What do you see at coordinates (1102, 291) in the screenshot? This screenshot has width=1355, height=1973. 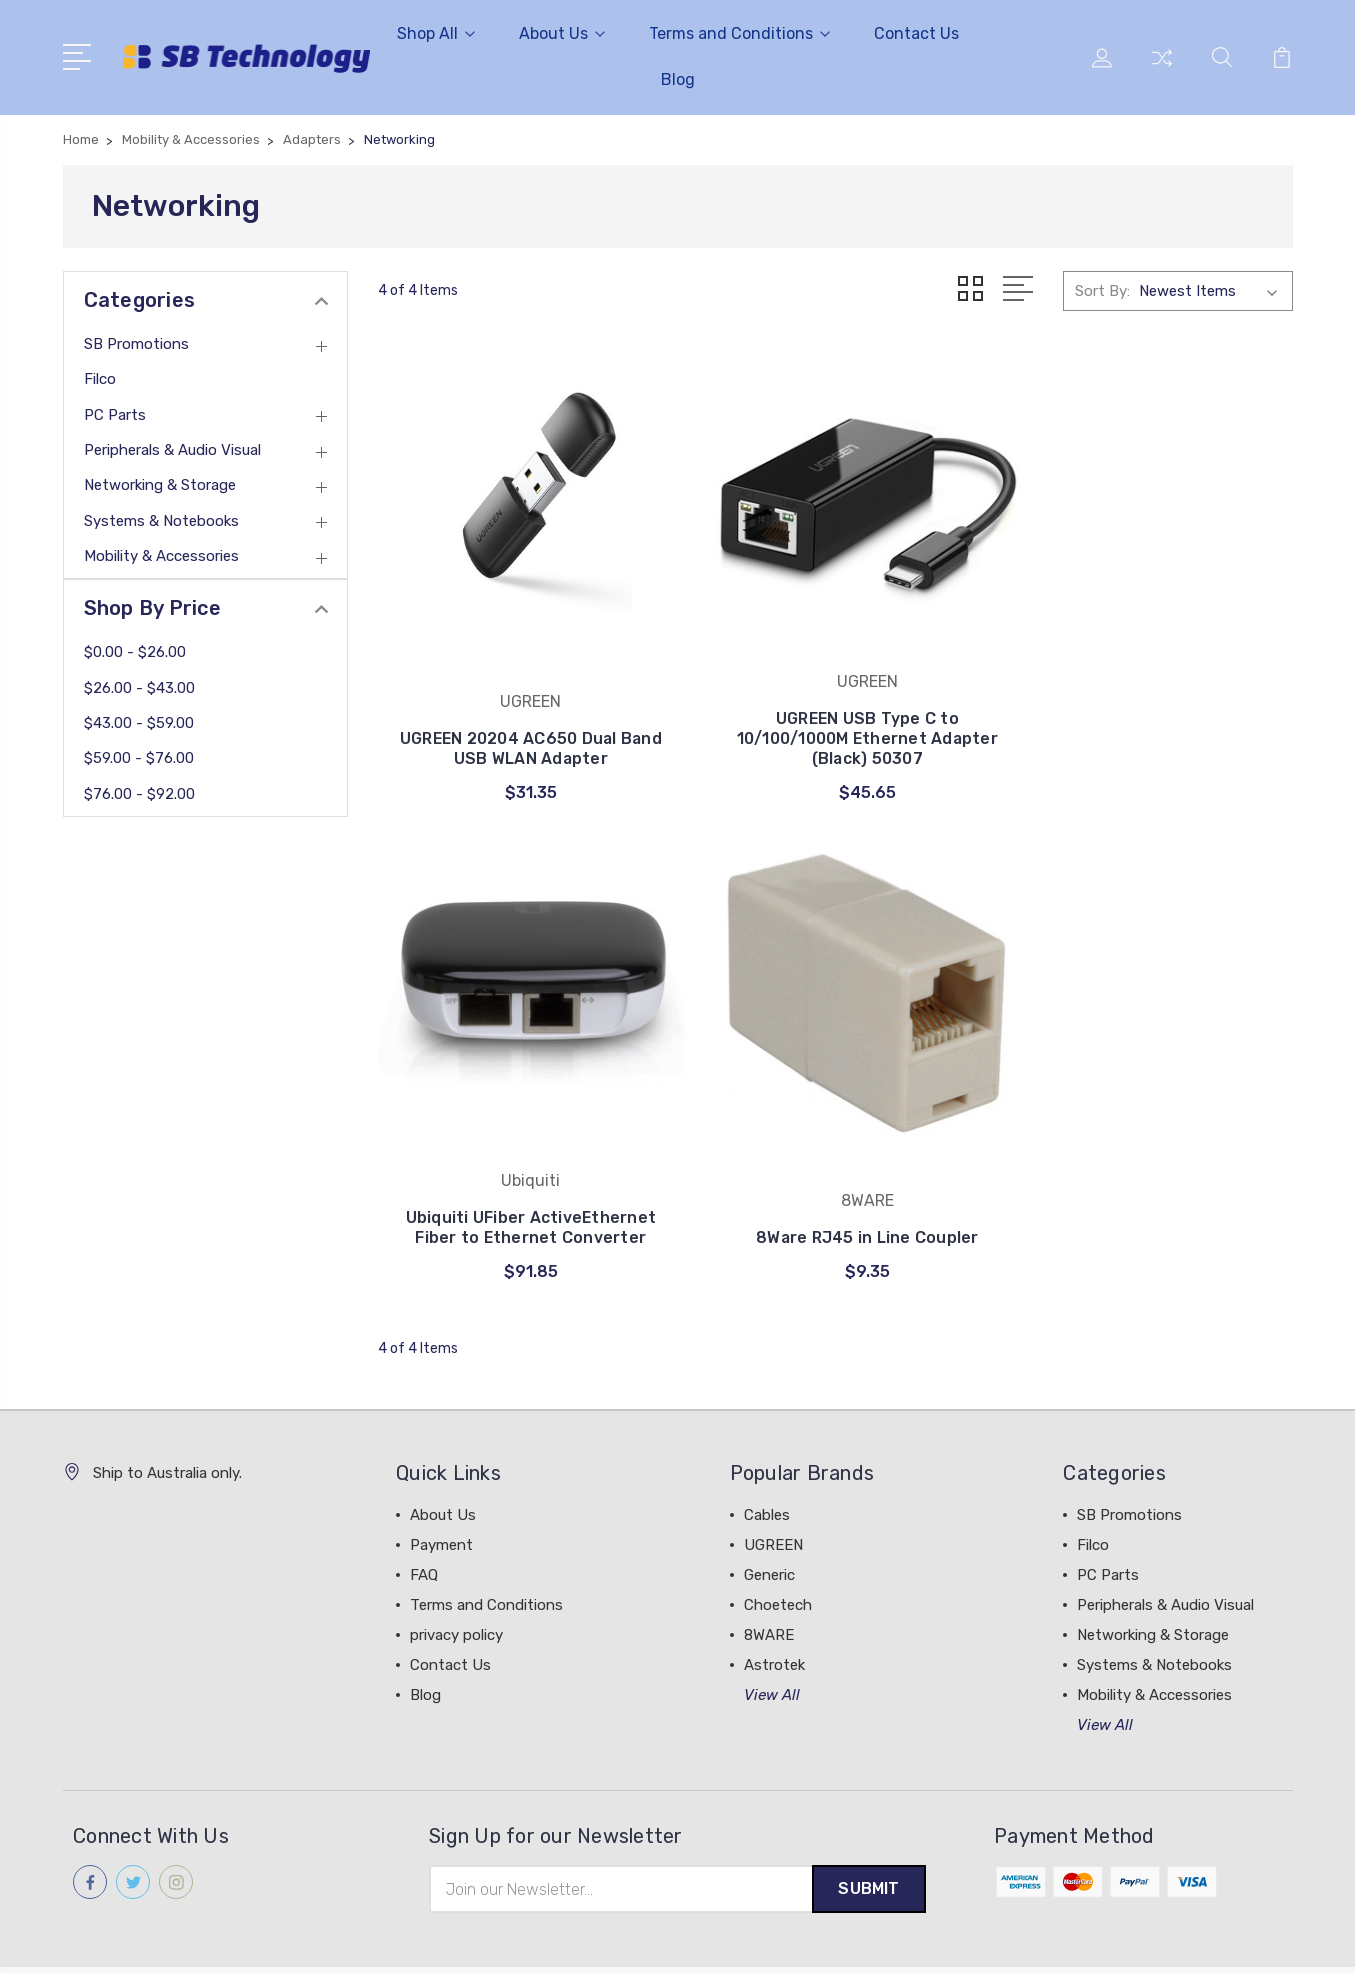 I see `Sort By:` at bounding box center [1102, 291].